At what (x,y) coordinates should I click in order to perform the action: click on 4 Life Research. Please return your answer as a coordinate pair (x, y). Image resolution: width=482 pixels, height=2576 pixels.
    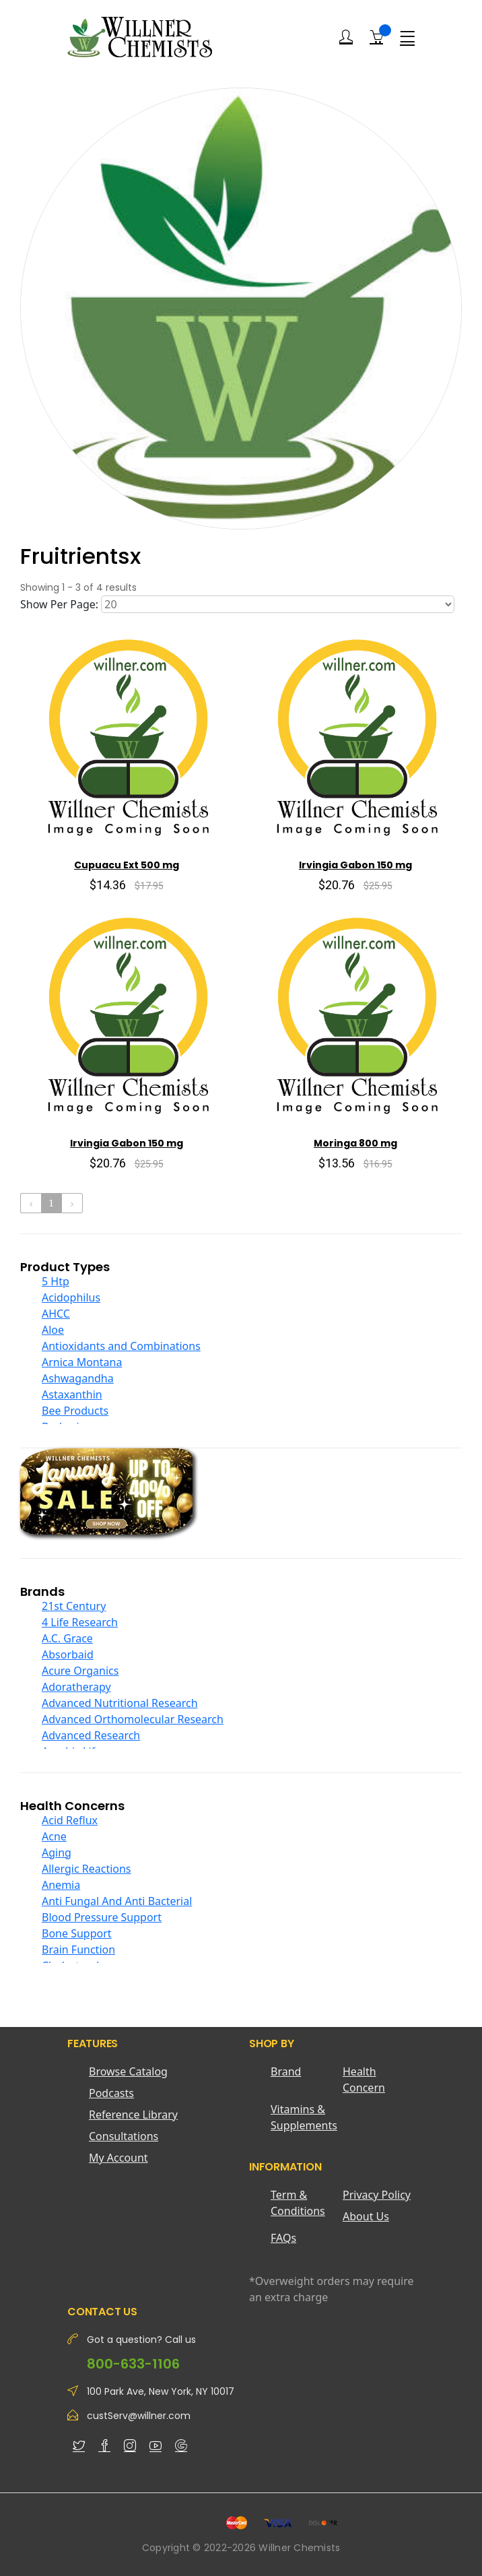
    Looking at the image, I should click on (80, 1622).